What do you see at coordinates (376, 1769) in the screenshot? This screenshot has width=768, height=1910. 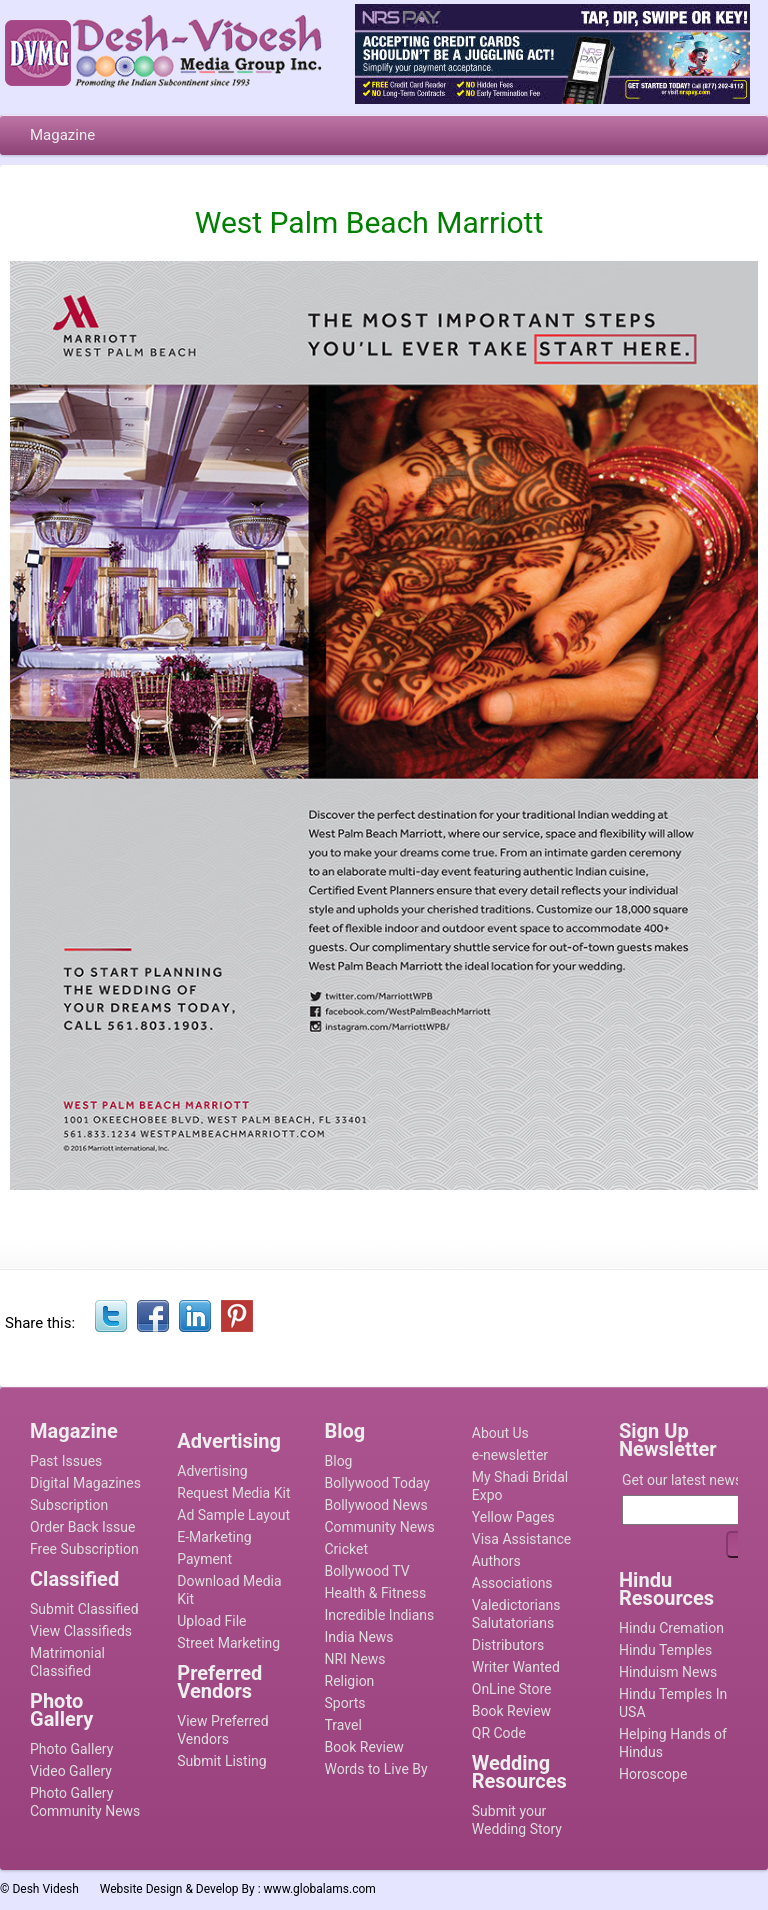 I see `Words to Live By` at bounding box center [376, 1769].